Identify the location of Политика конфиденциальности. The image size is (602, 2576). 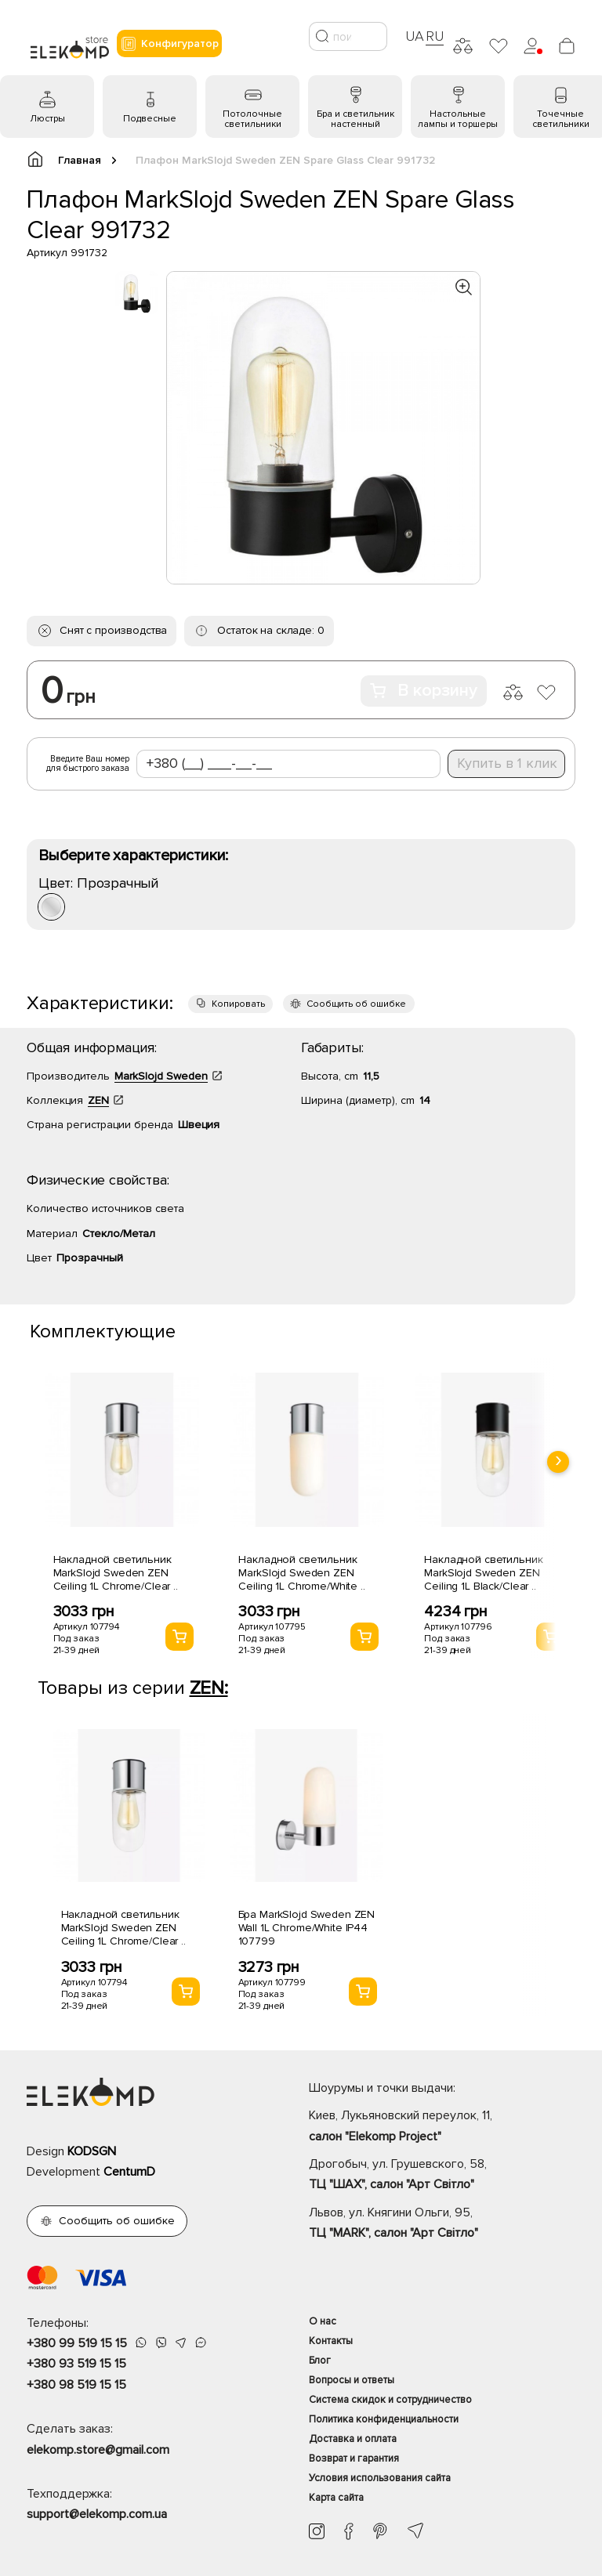
(384, 2419).